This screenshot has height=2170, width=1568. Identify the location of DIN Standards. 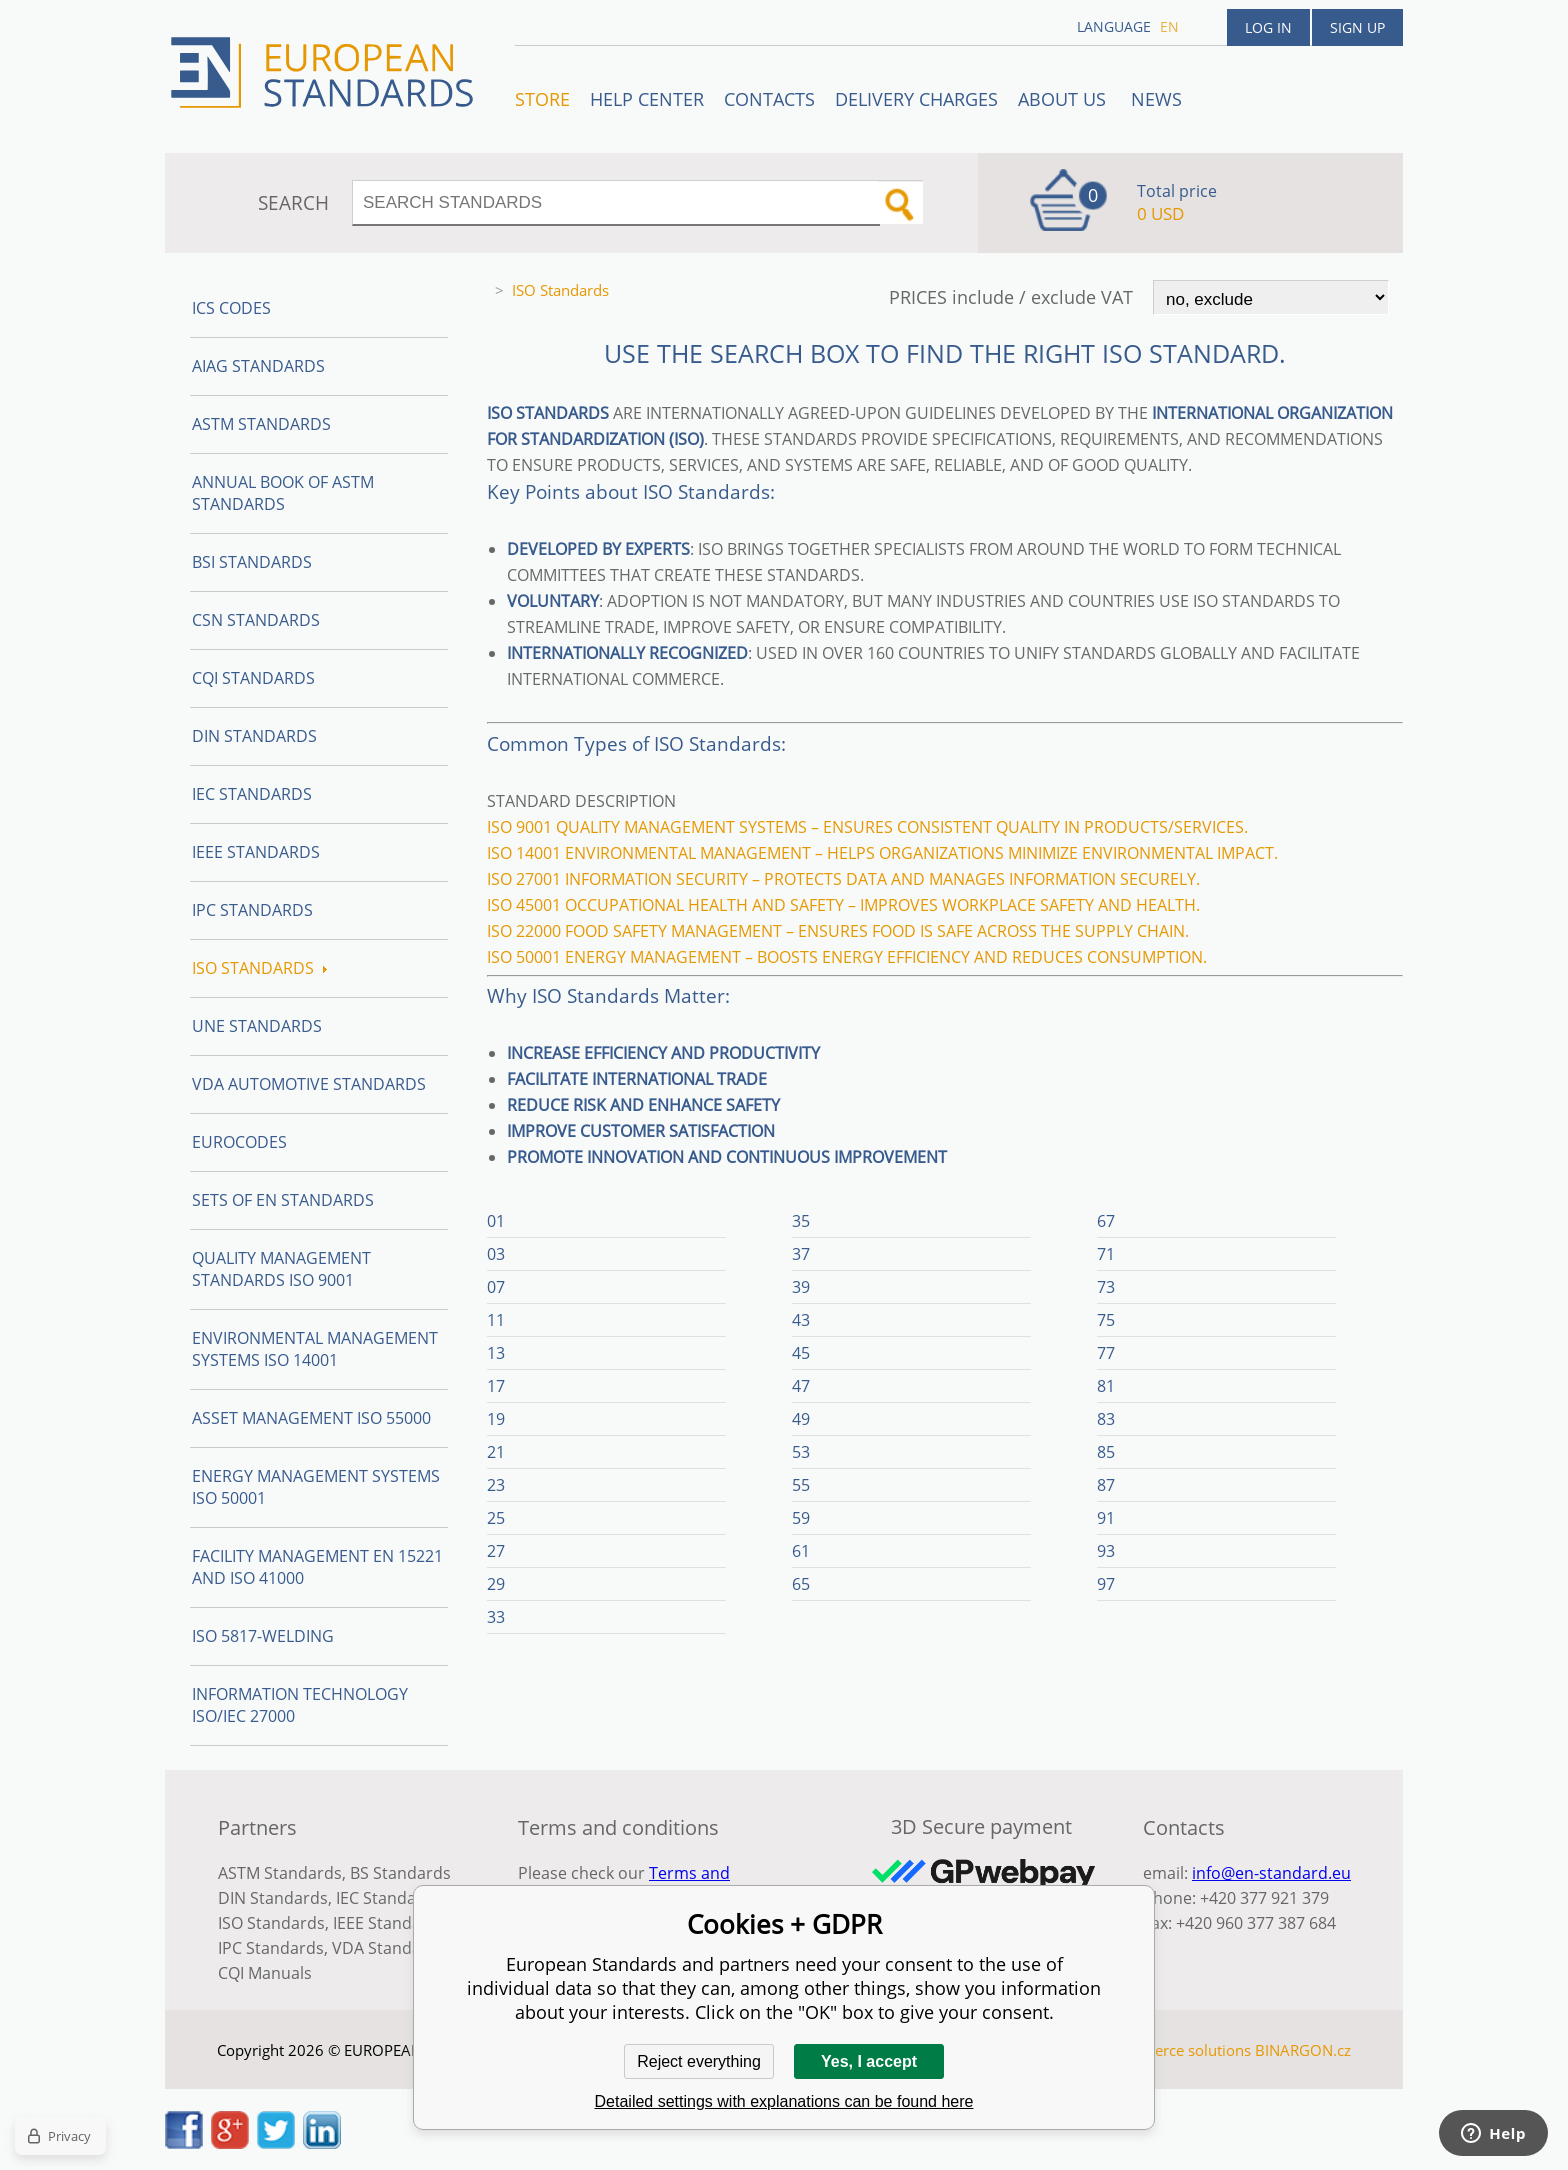
(254, 736).